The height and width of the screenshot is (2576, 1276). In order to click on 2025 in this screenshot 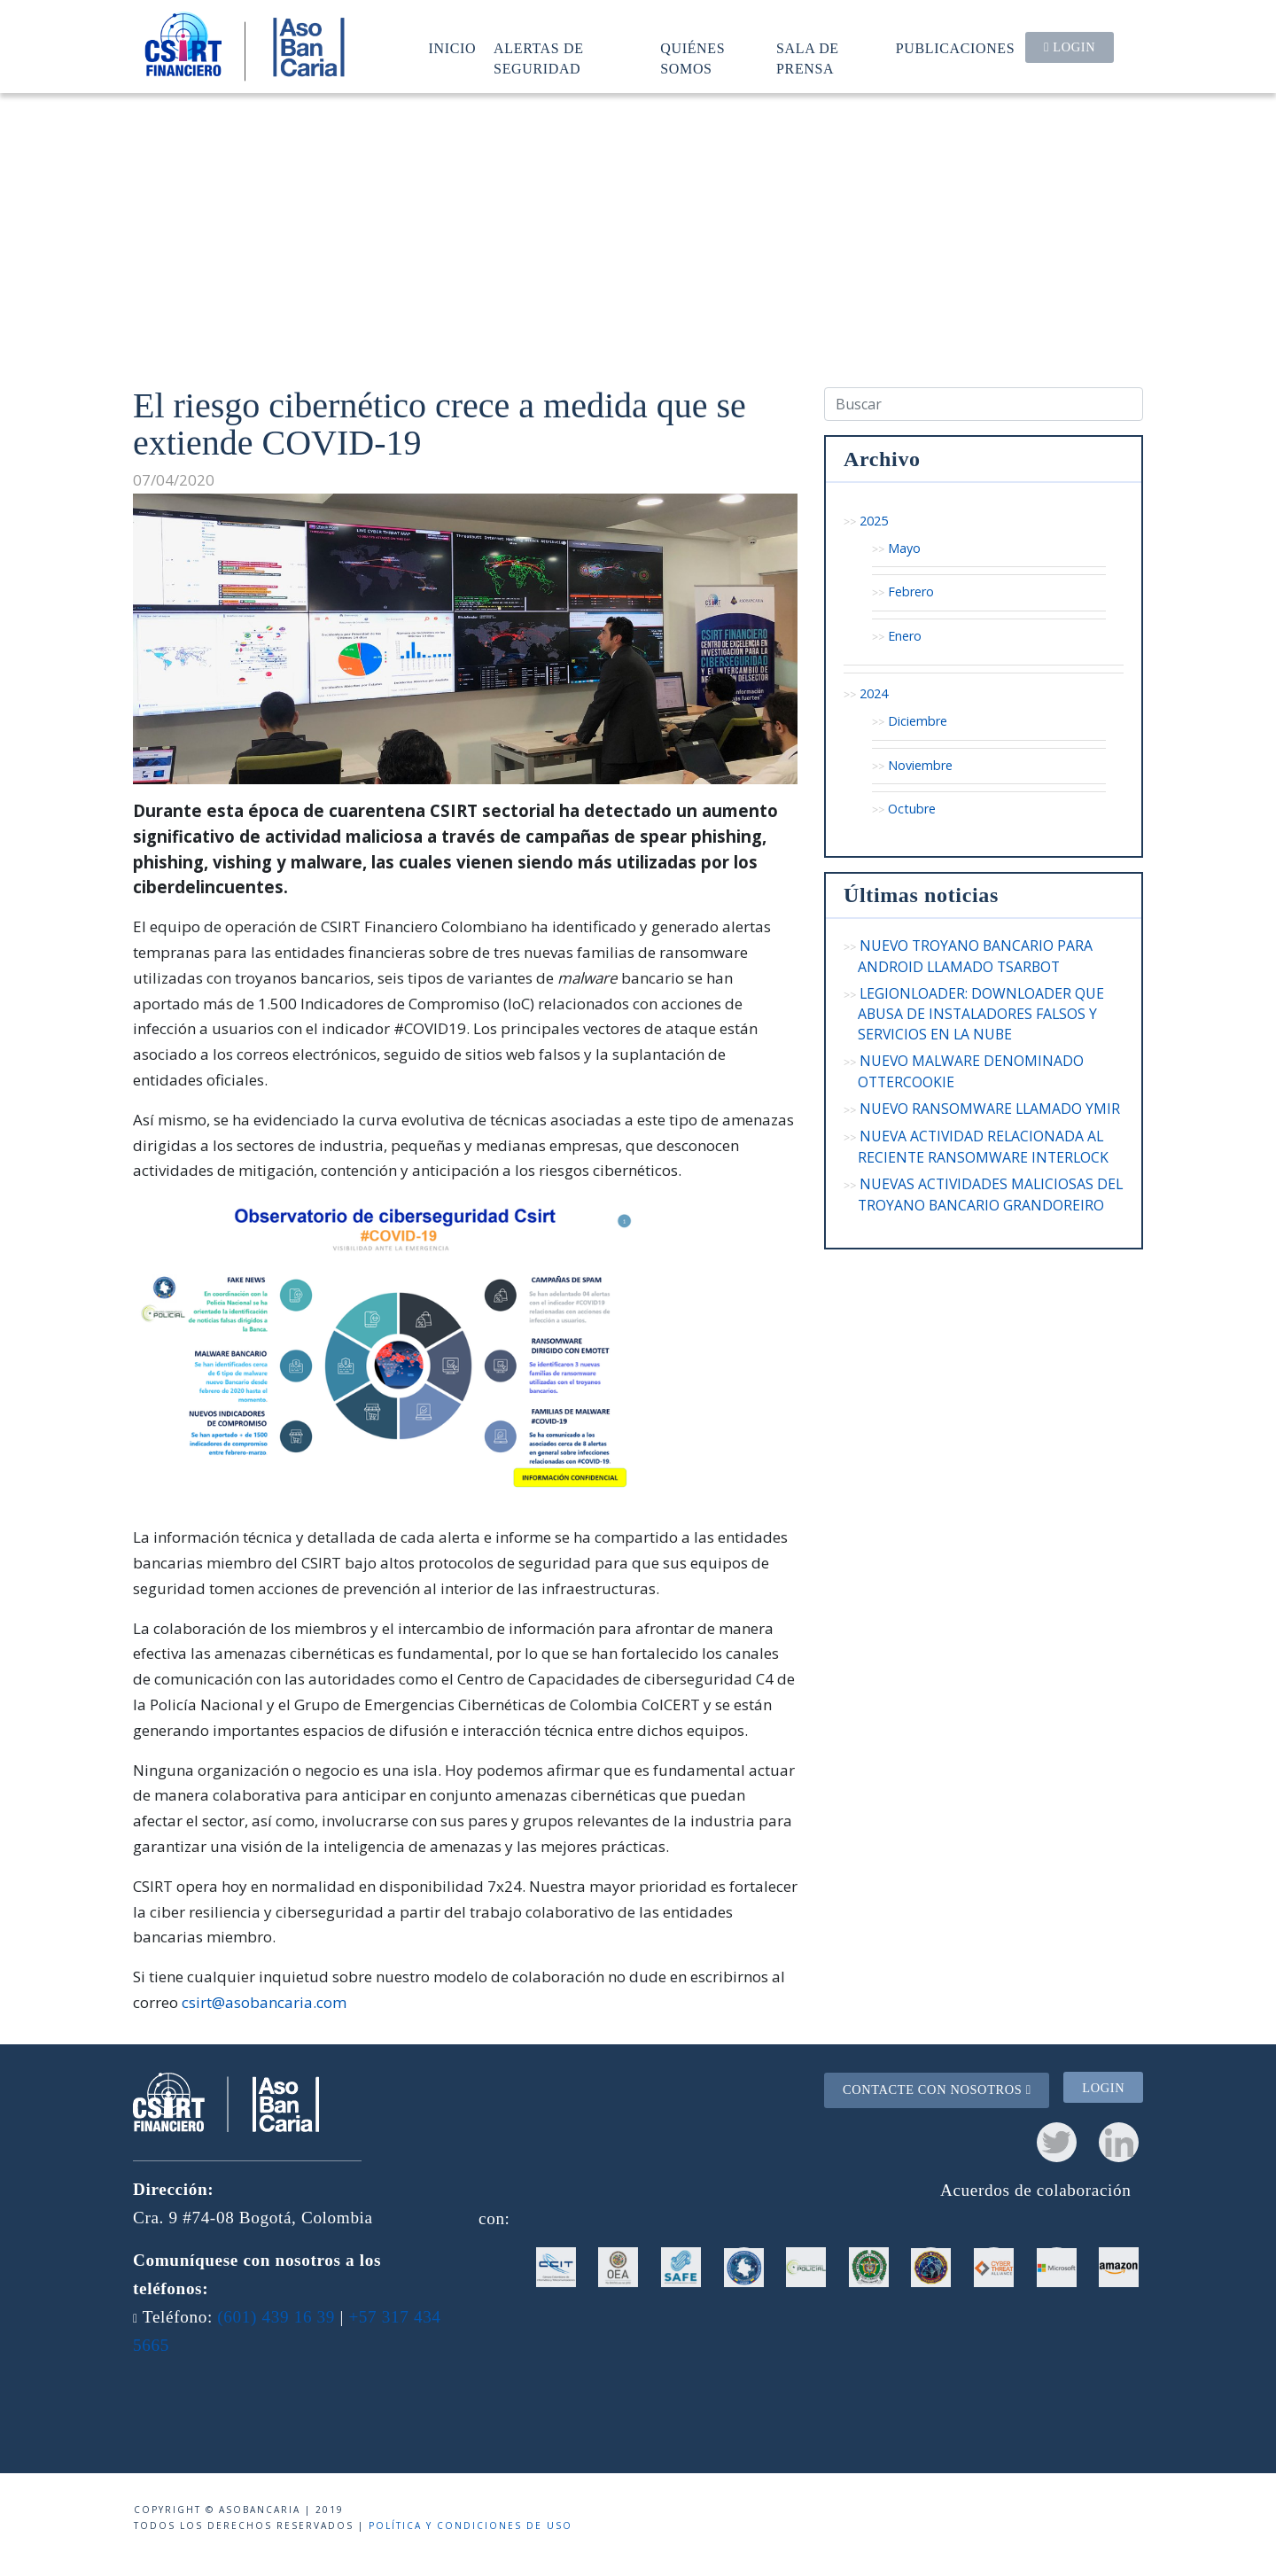, I will do `click(874, 520)`.